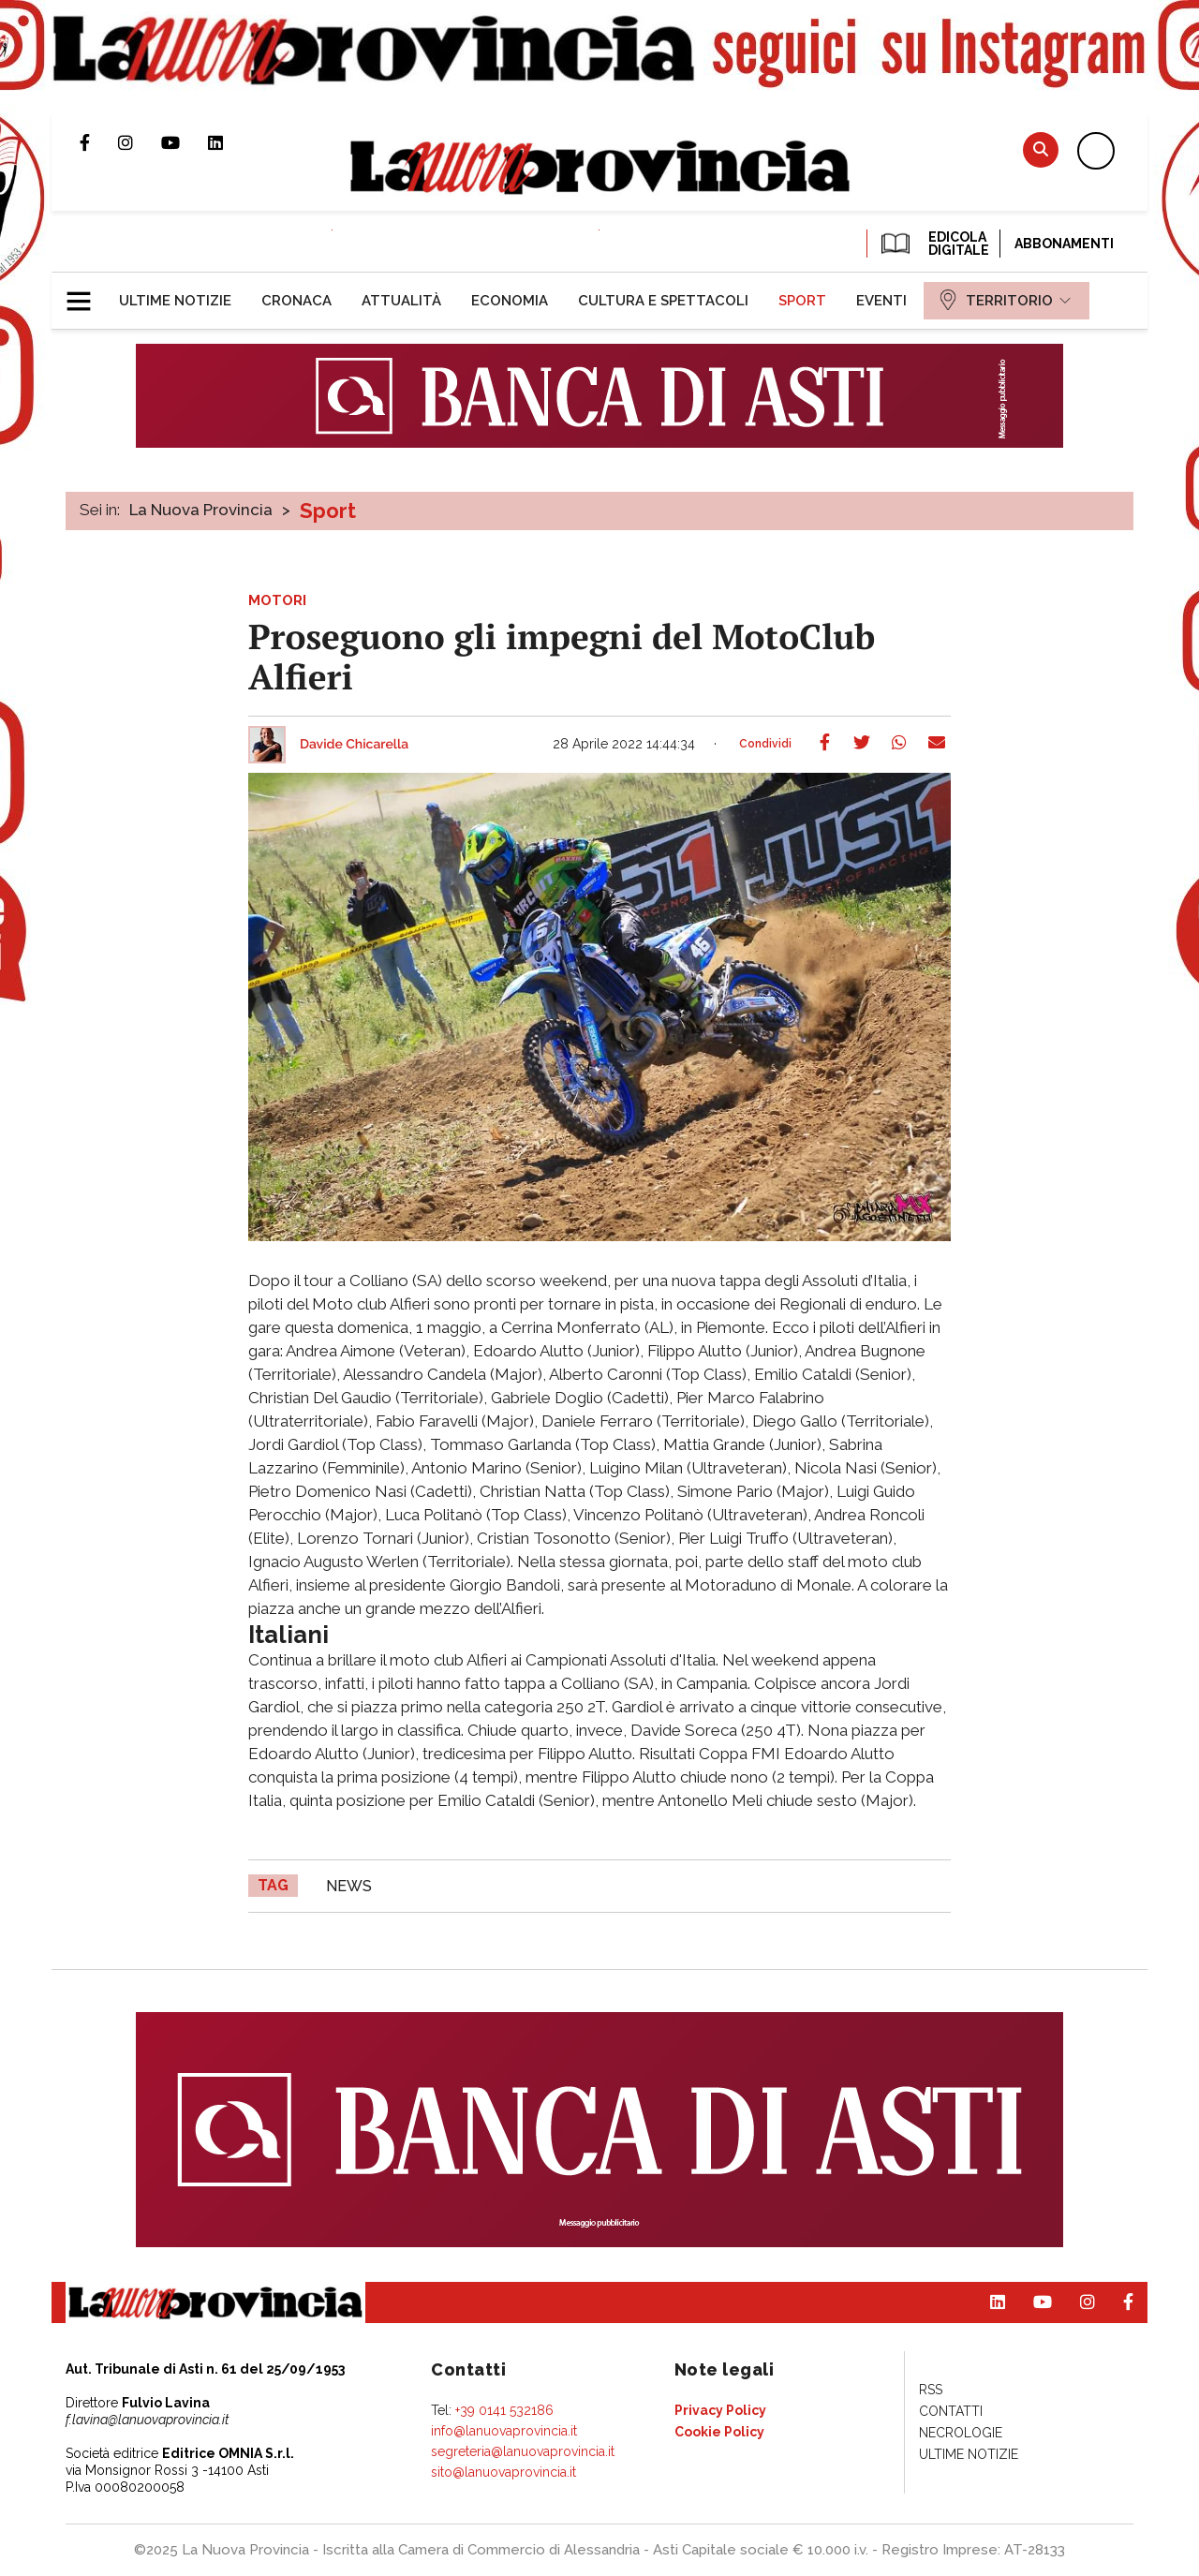 The width and height of the screenshot is (1199, 2576). I want to click on Abbonamenti, so click(1064, 243).